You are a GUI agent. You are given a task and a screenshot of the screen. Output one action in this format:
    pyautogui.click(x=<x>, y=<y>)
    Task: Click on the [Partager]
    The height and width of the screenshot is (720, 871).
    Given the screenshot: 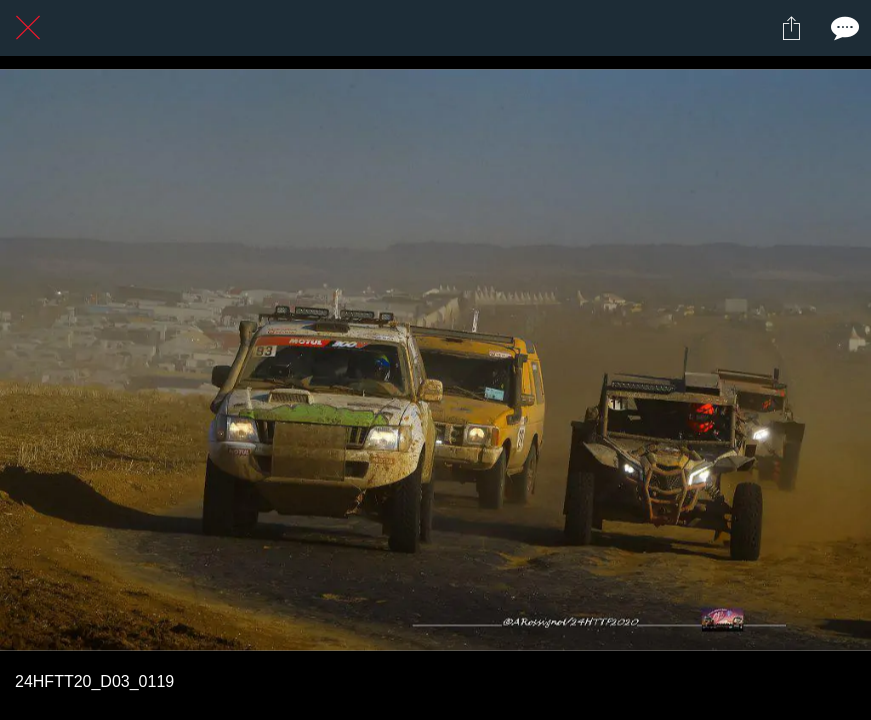 What is the action you would take?
    pyautogui.click(x=791, y=28)
    